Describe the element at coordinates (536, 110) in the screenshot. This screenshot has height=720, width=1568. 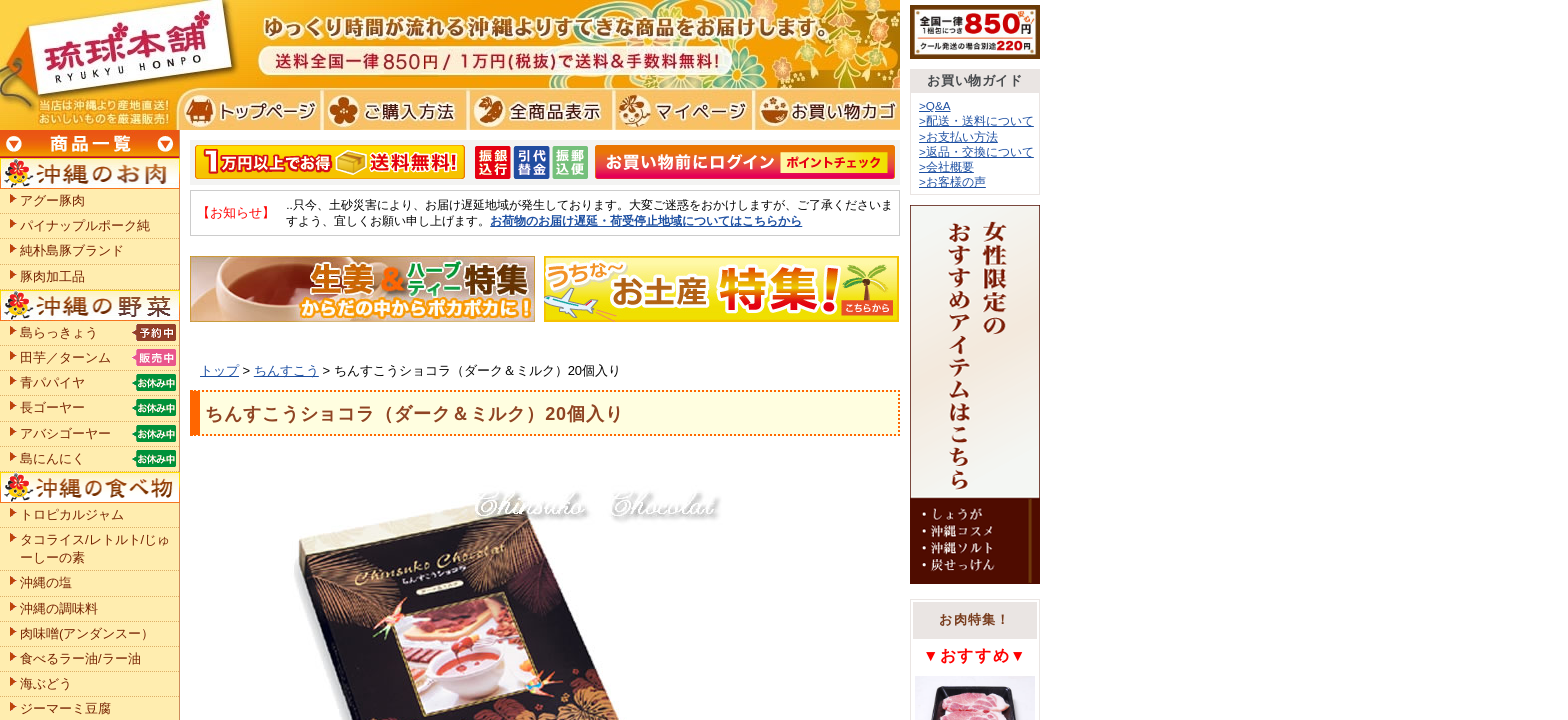
I see `全商品表示` at that location.